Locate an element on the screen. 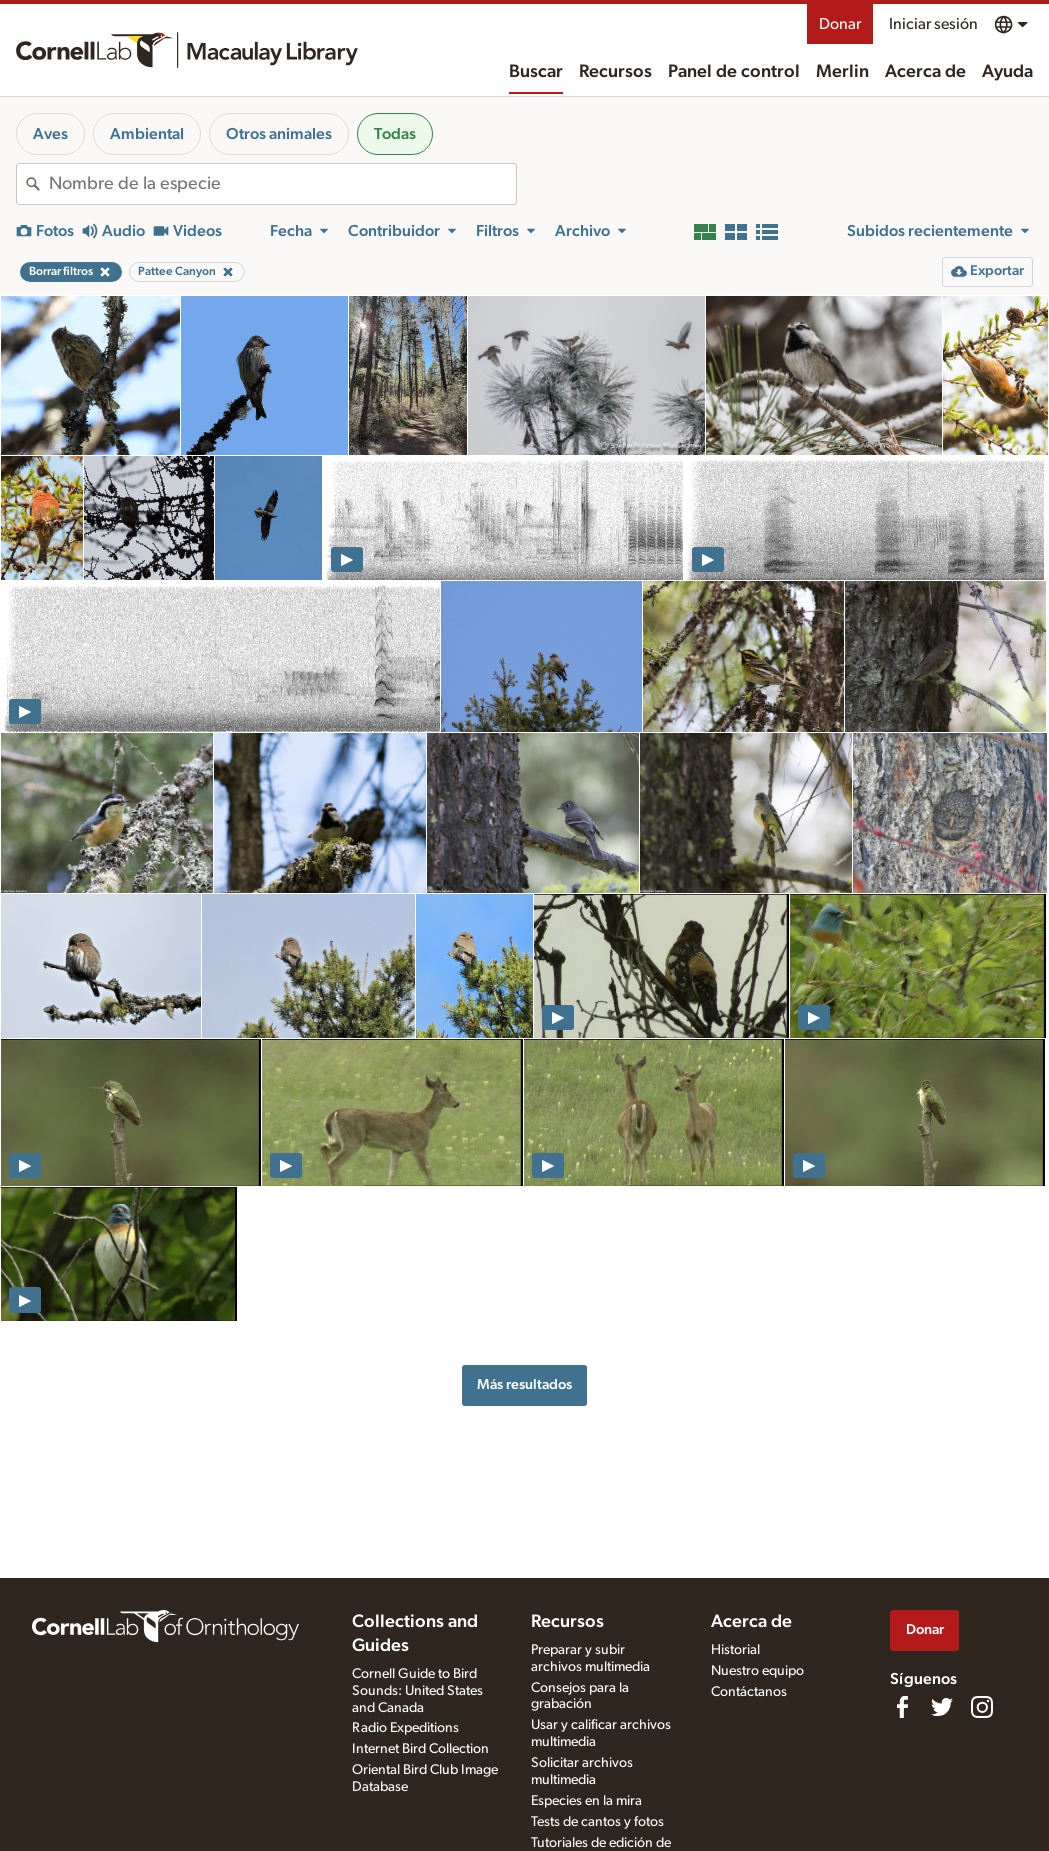 Image resolution: width=1049 pixels, height=1851 pixels. Internet Bird Collection is located at coordinates (420, 1749).